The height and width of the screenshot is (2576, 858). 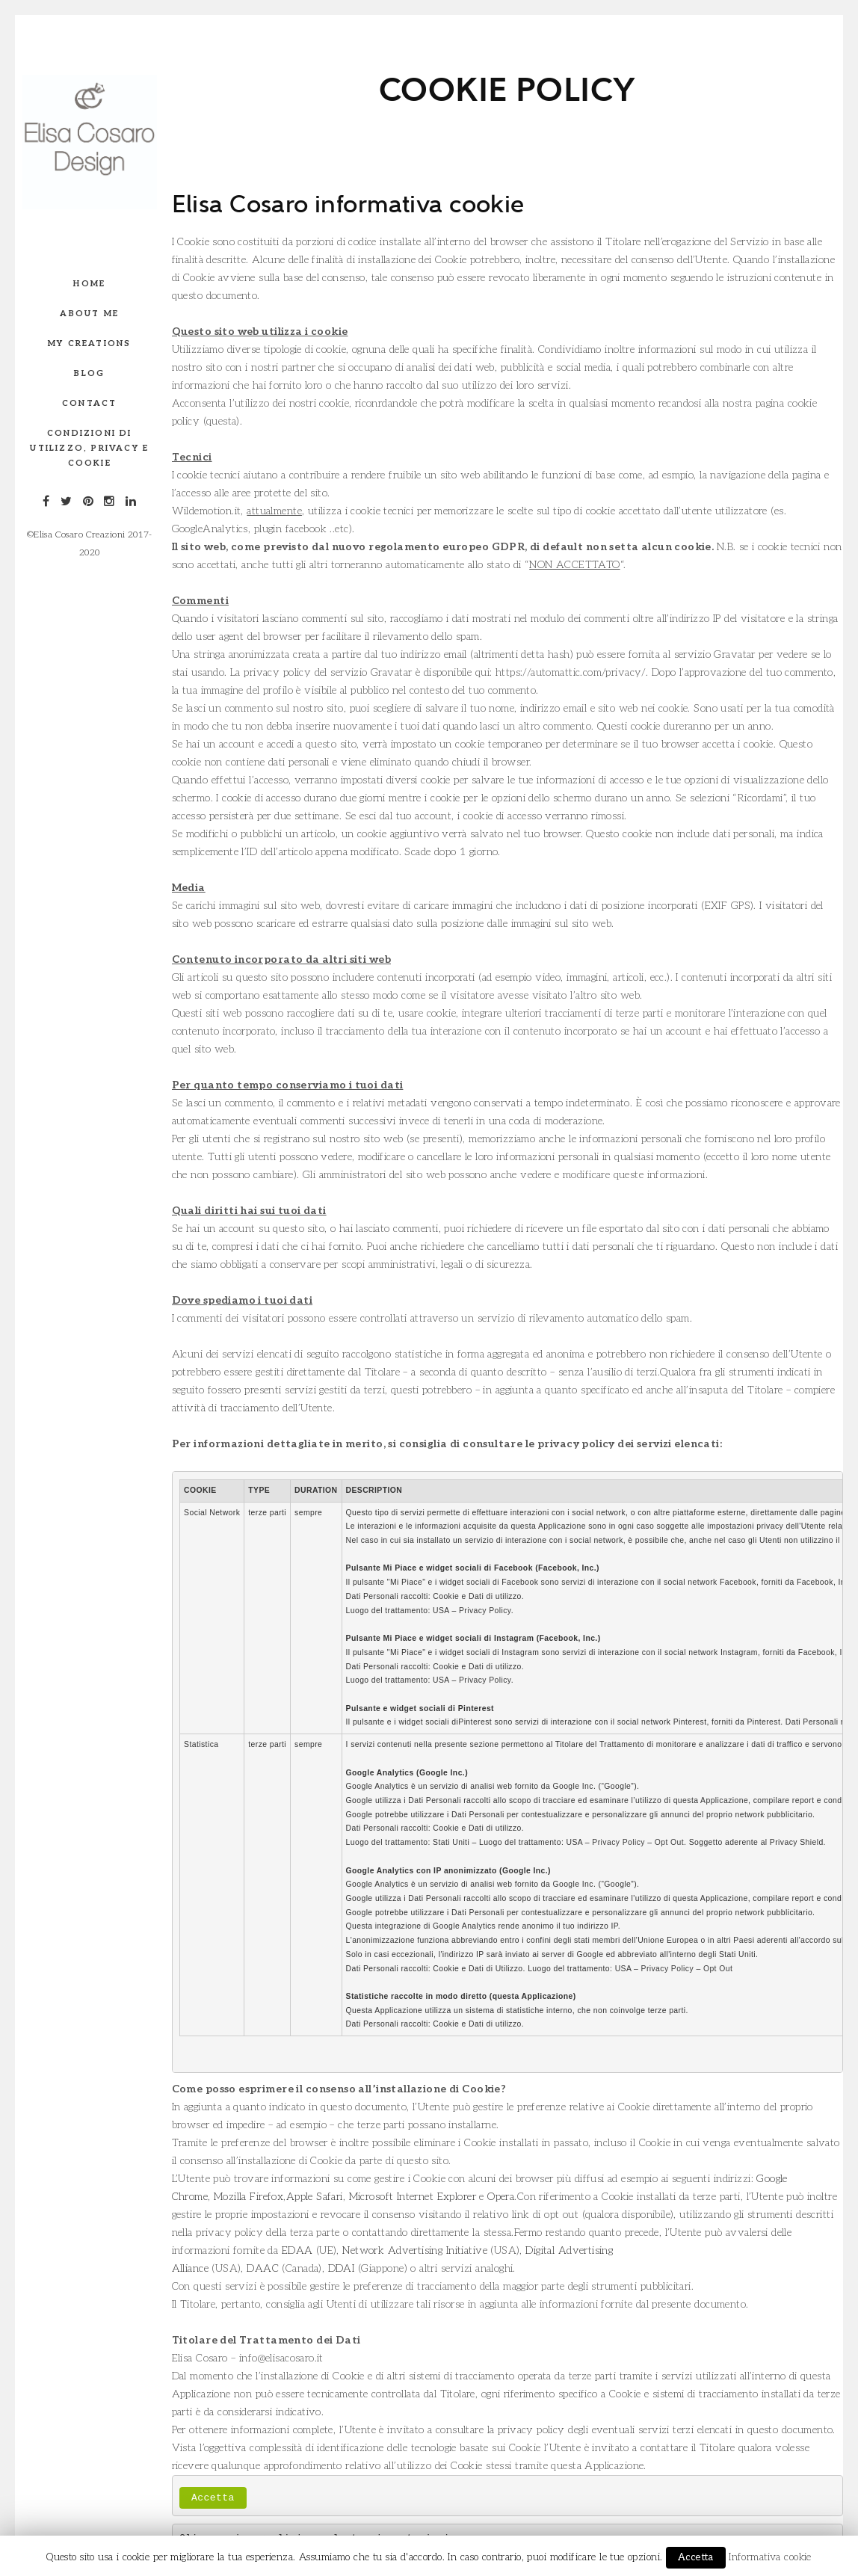 I want to click on Informativa cookie, so click(x=770, y=2557).